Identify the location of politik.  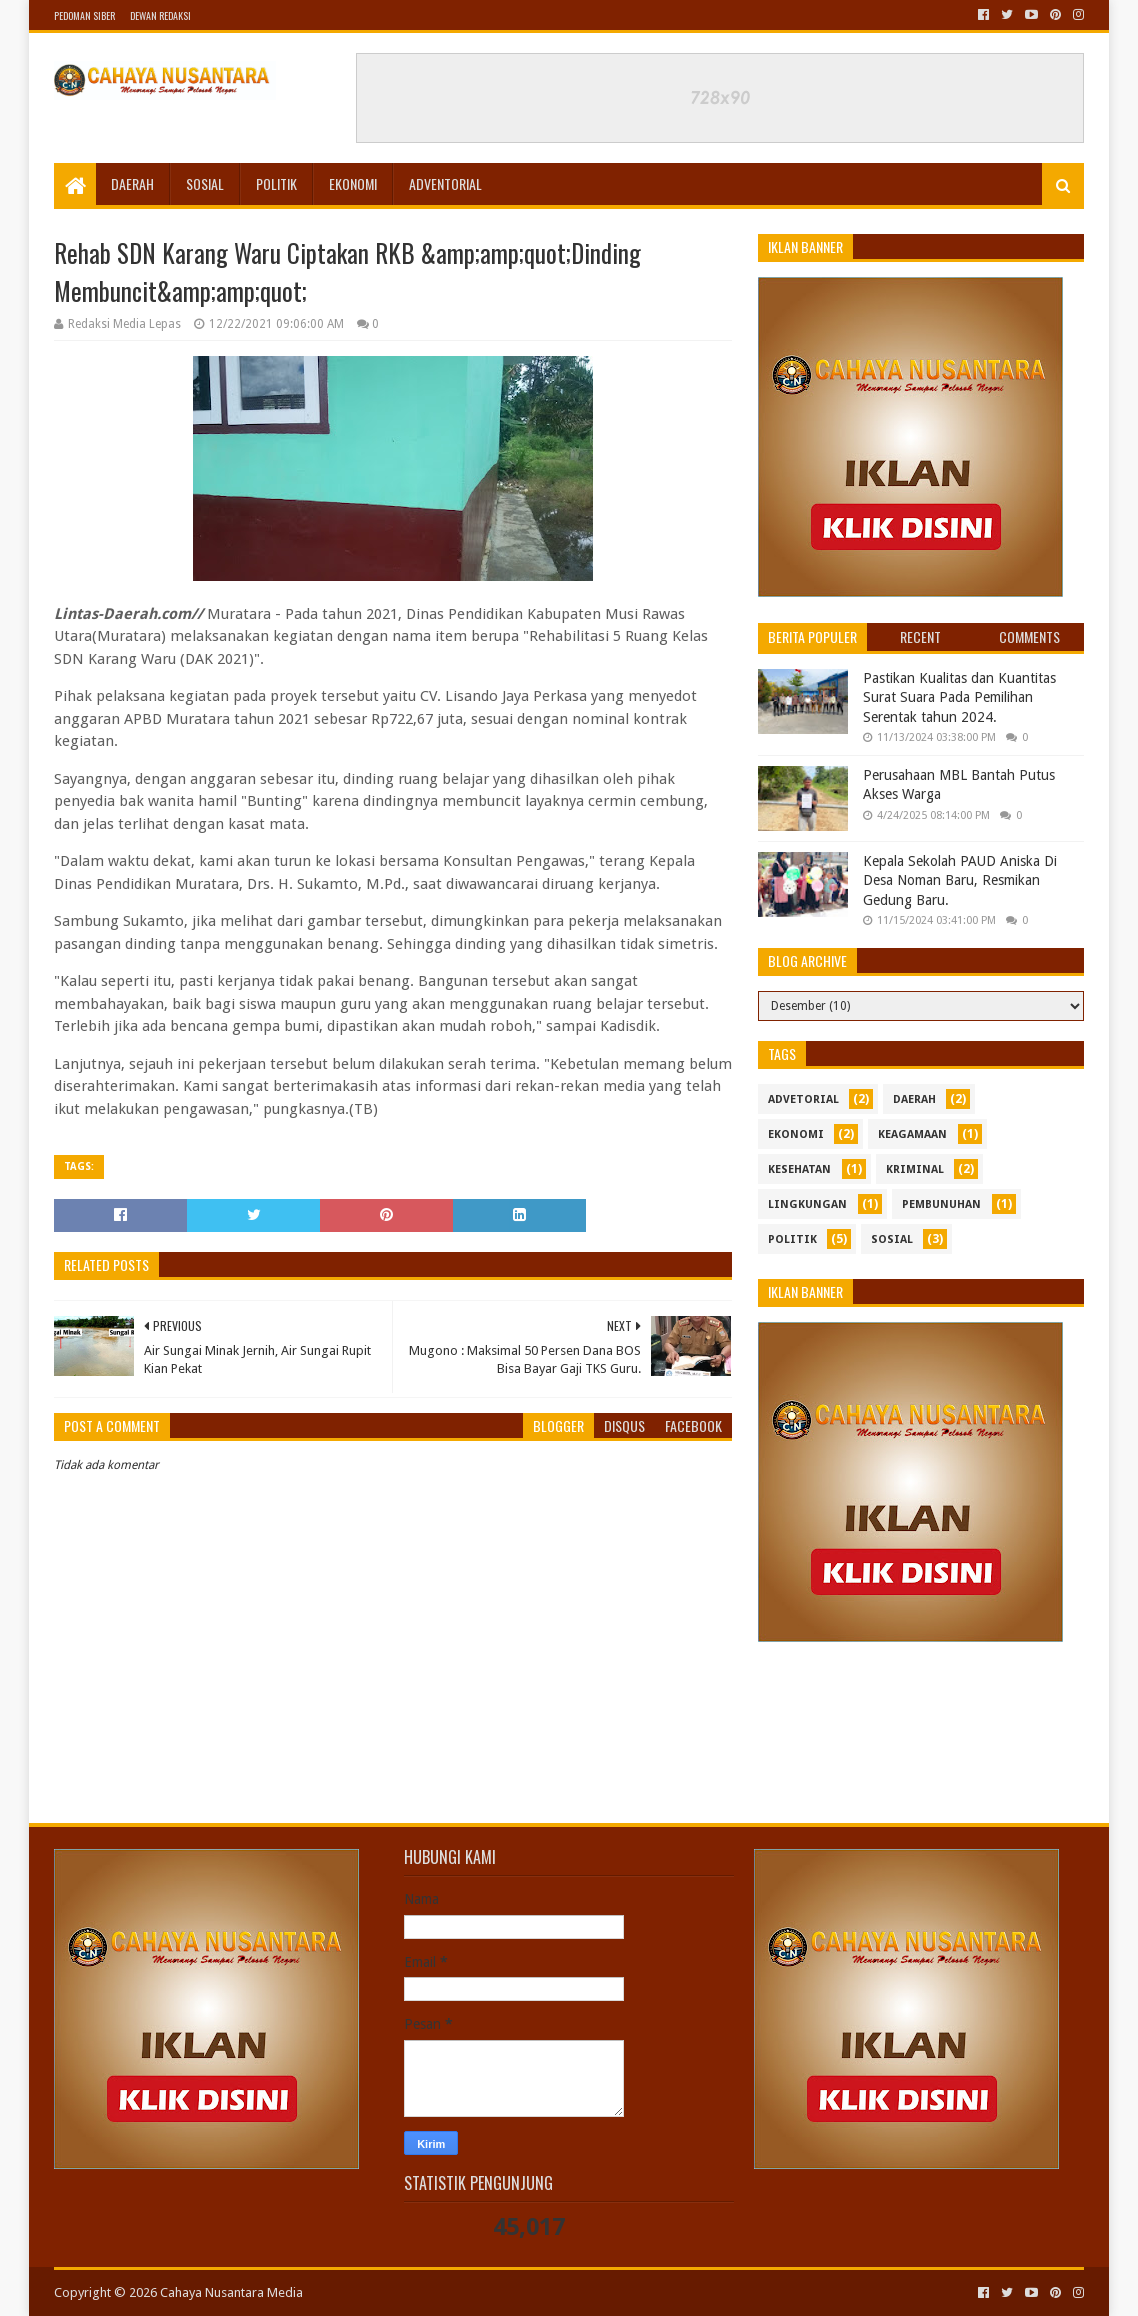
(792, 1239).